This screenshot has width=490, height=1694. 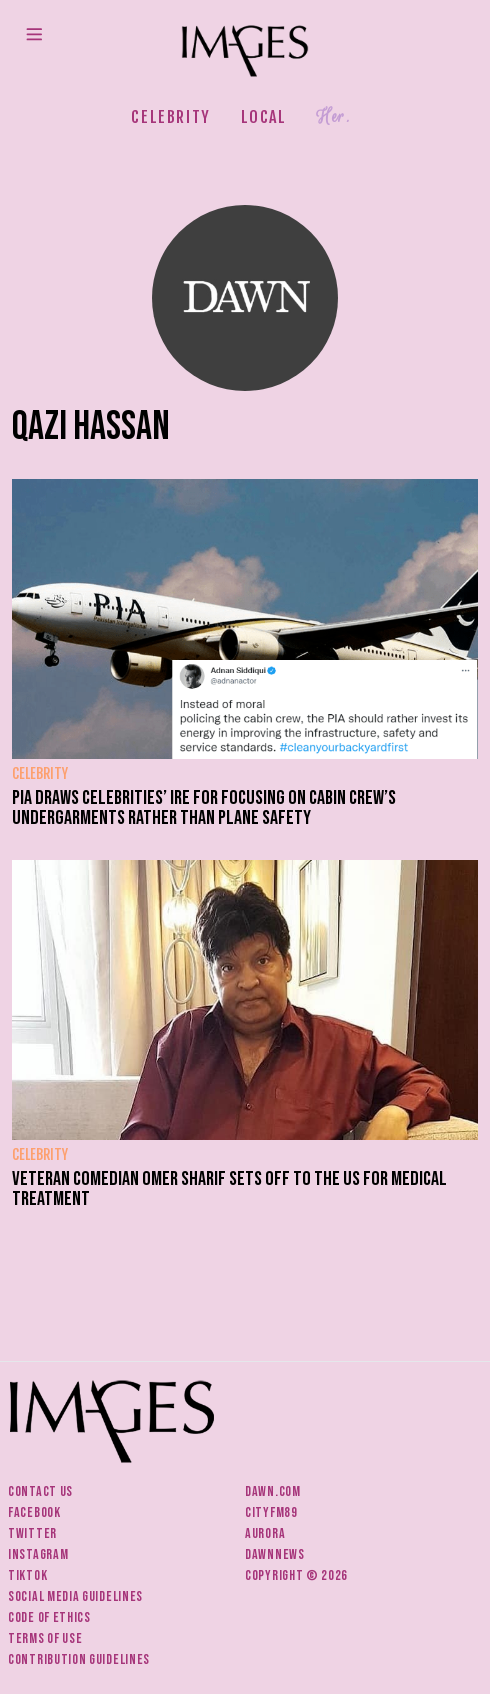 I want to click on Code of ethics, so click(x=49, y=1617).